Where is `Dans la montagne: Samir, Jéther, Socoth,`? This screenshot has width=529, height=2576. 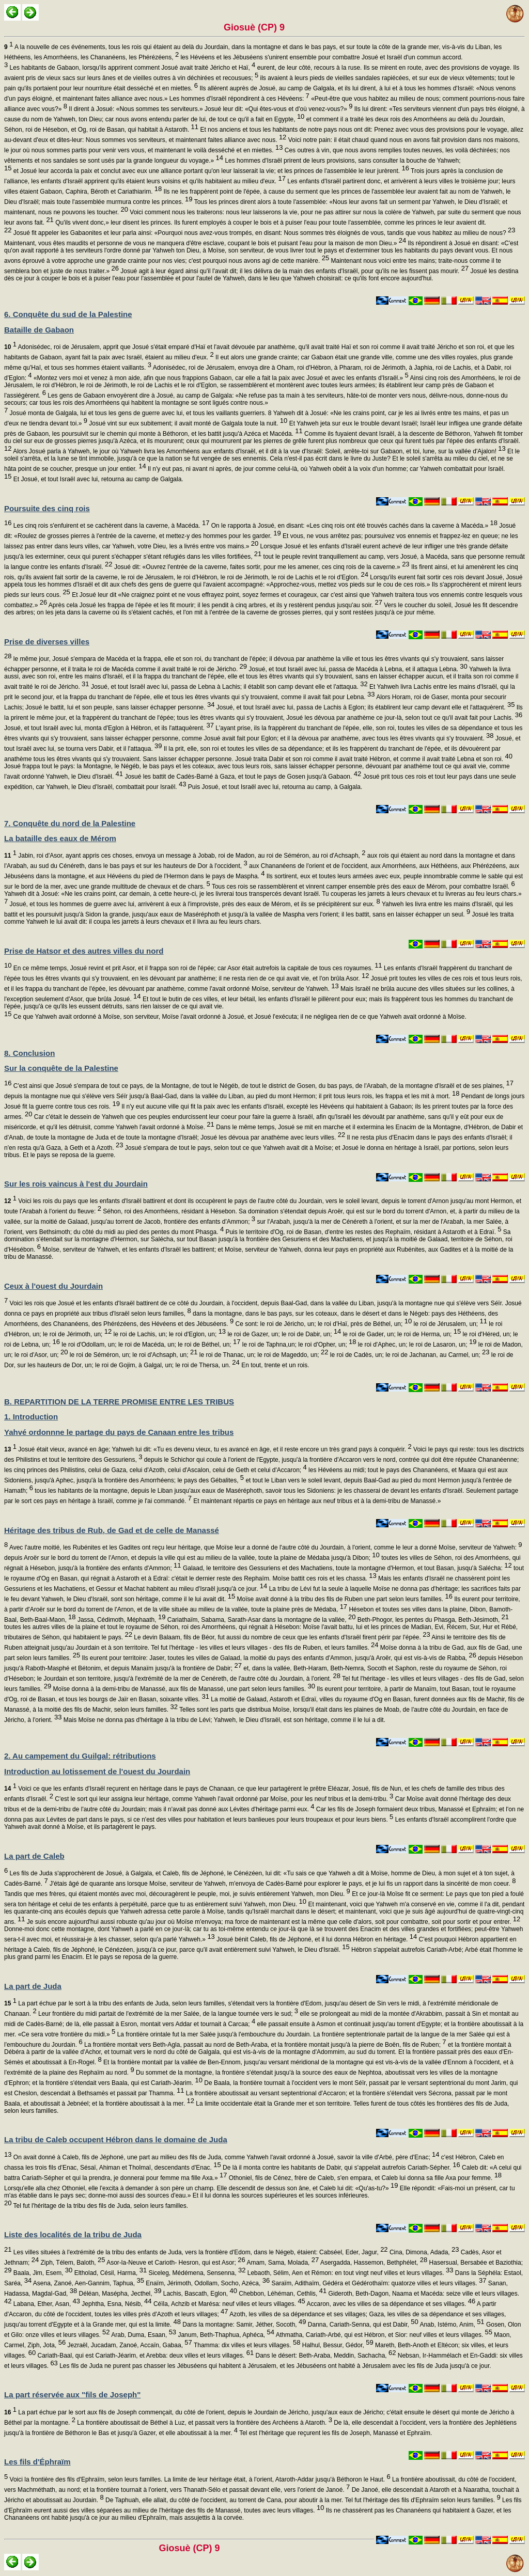 Dans la montagne: Samir, Jéther, Socoth, is located at coordinates (243, 2324).